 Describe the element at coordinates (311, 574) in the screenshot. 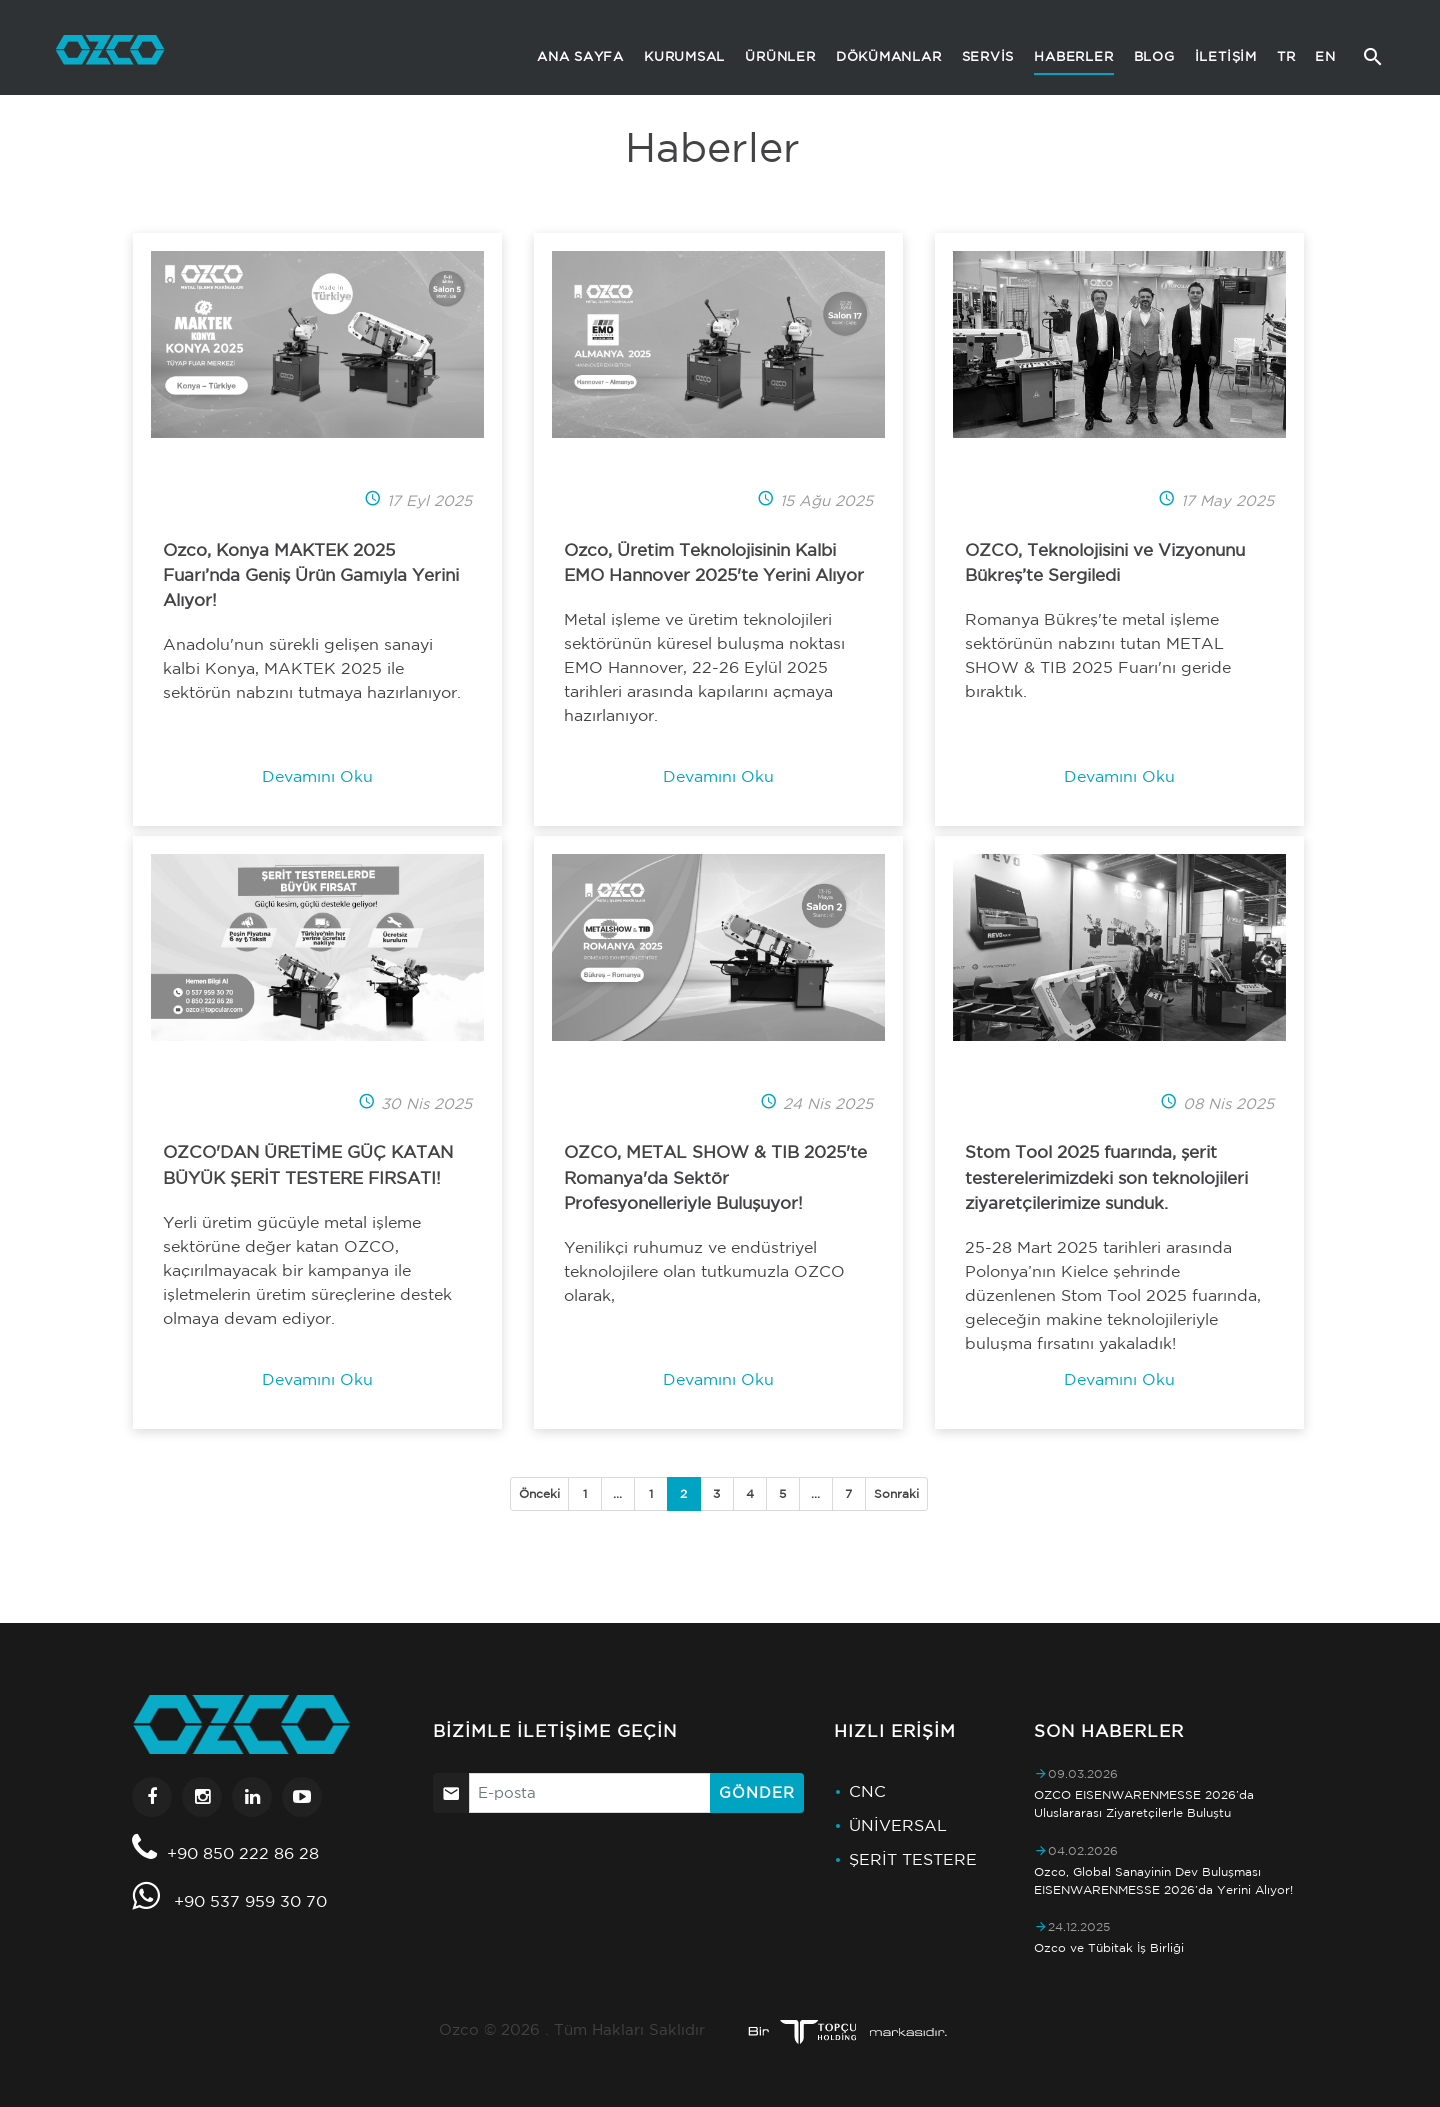

I see `Ozco, Konya MAKTEK 2025 Fuarı’nda Geniş Ürün Gamıyla Yerini Alıyor!` at that location.